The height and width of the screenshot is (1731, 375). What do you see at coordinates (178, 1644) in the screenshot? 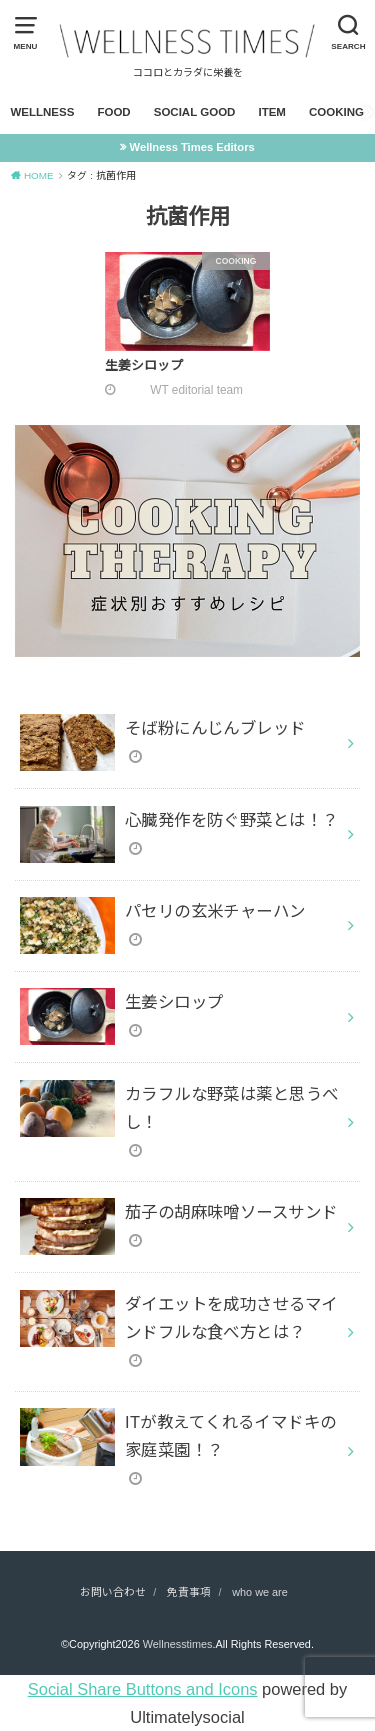
I see `Wellnesstimes` at bounding box center [178, 1644].